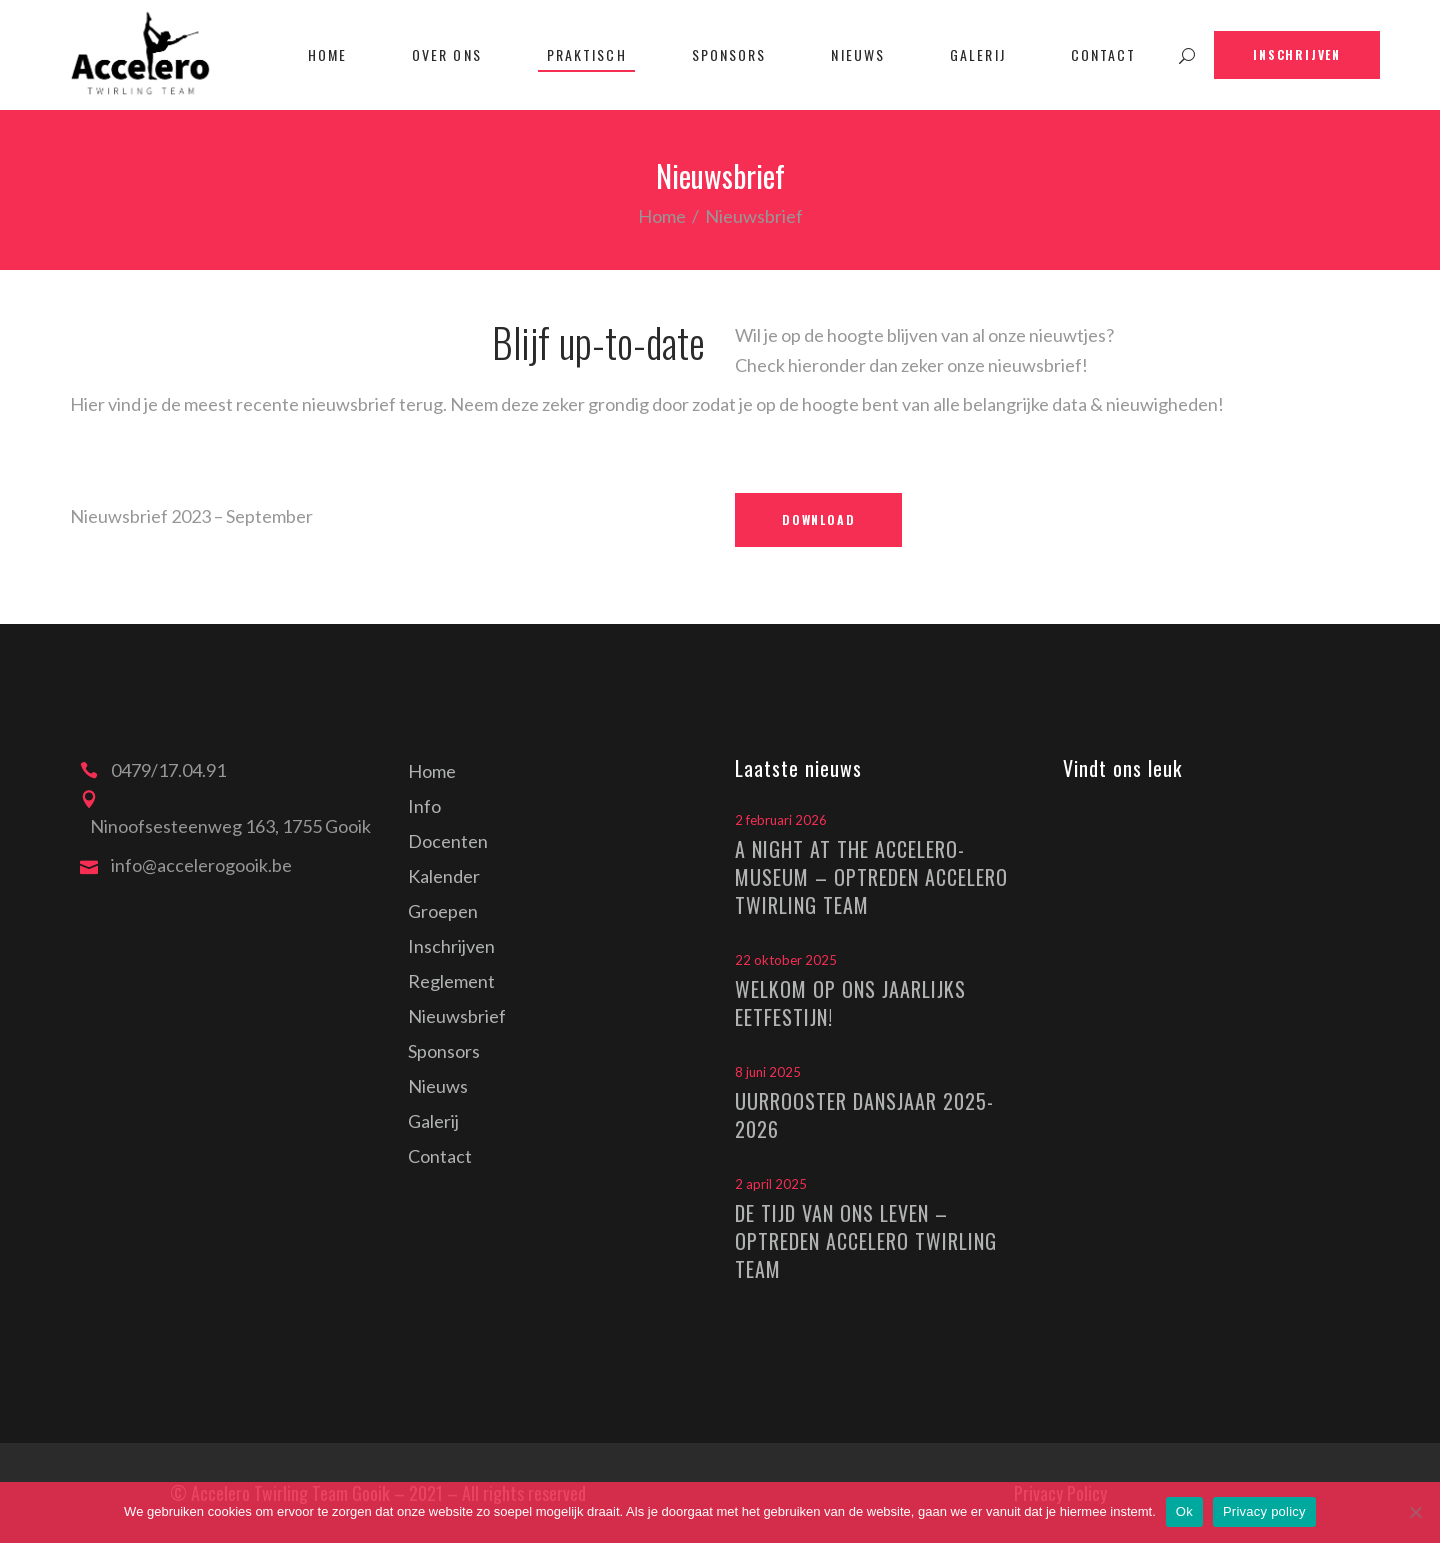  I want to click on Info, so click(424, 806).